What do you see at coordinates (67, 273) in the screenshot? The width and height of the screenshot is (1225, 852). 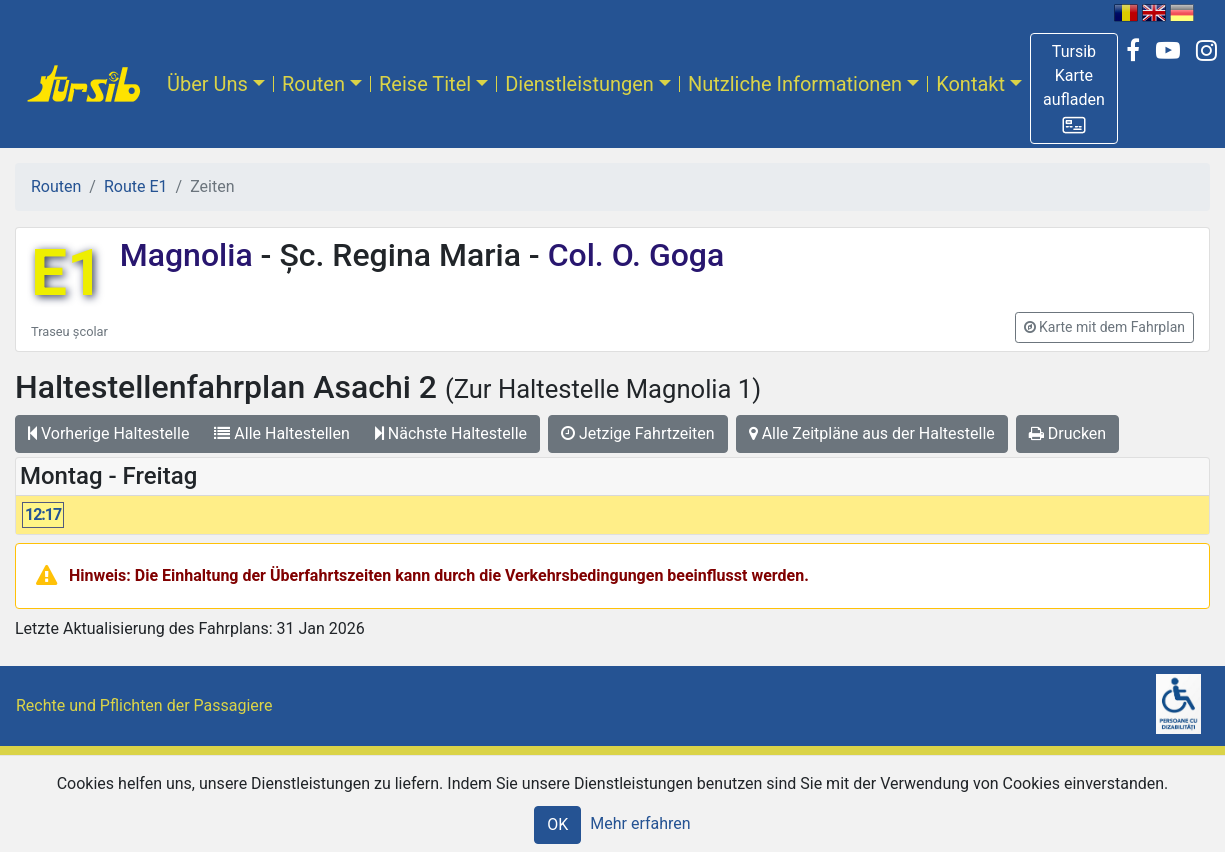 I see `E1` at bounding box center [67, 273].